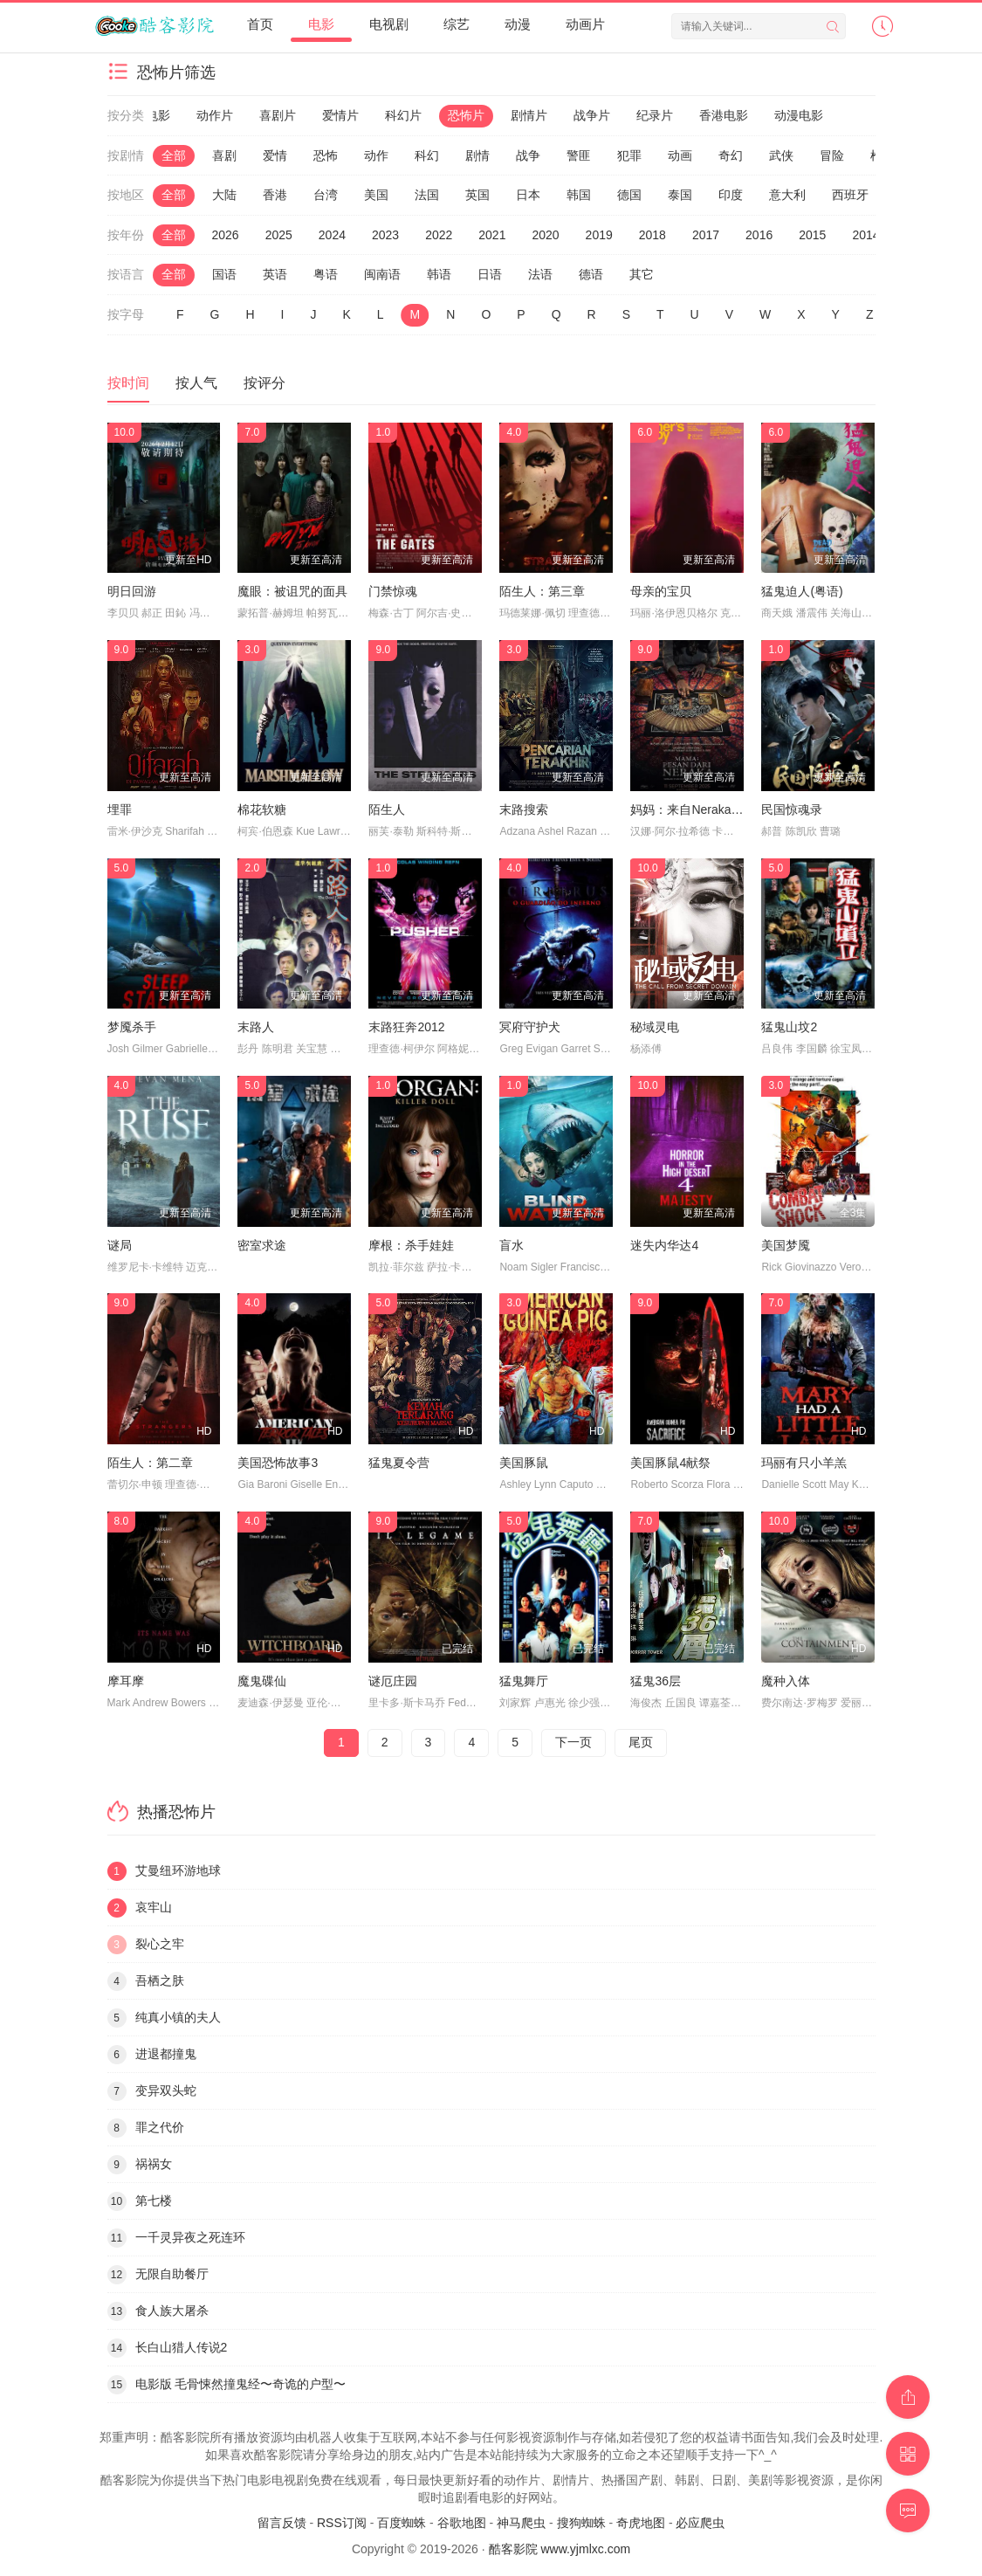 This screenshot has height=2576, width=982. I want to click on 喜剧, so click(224, 155).